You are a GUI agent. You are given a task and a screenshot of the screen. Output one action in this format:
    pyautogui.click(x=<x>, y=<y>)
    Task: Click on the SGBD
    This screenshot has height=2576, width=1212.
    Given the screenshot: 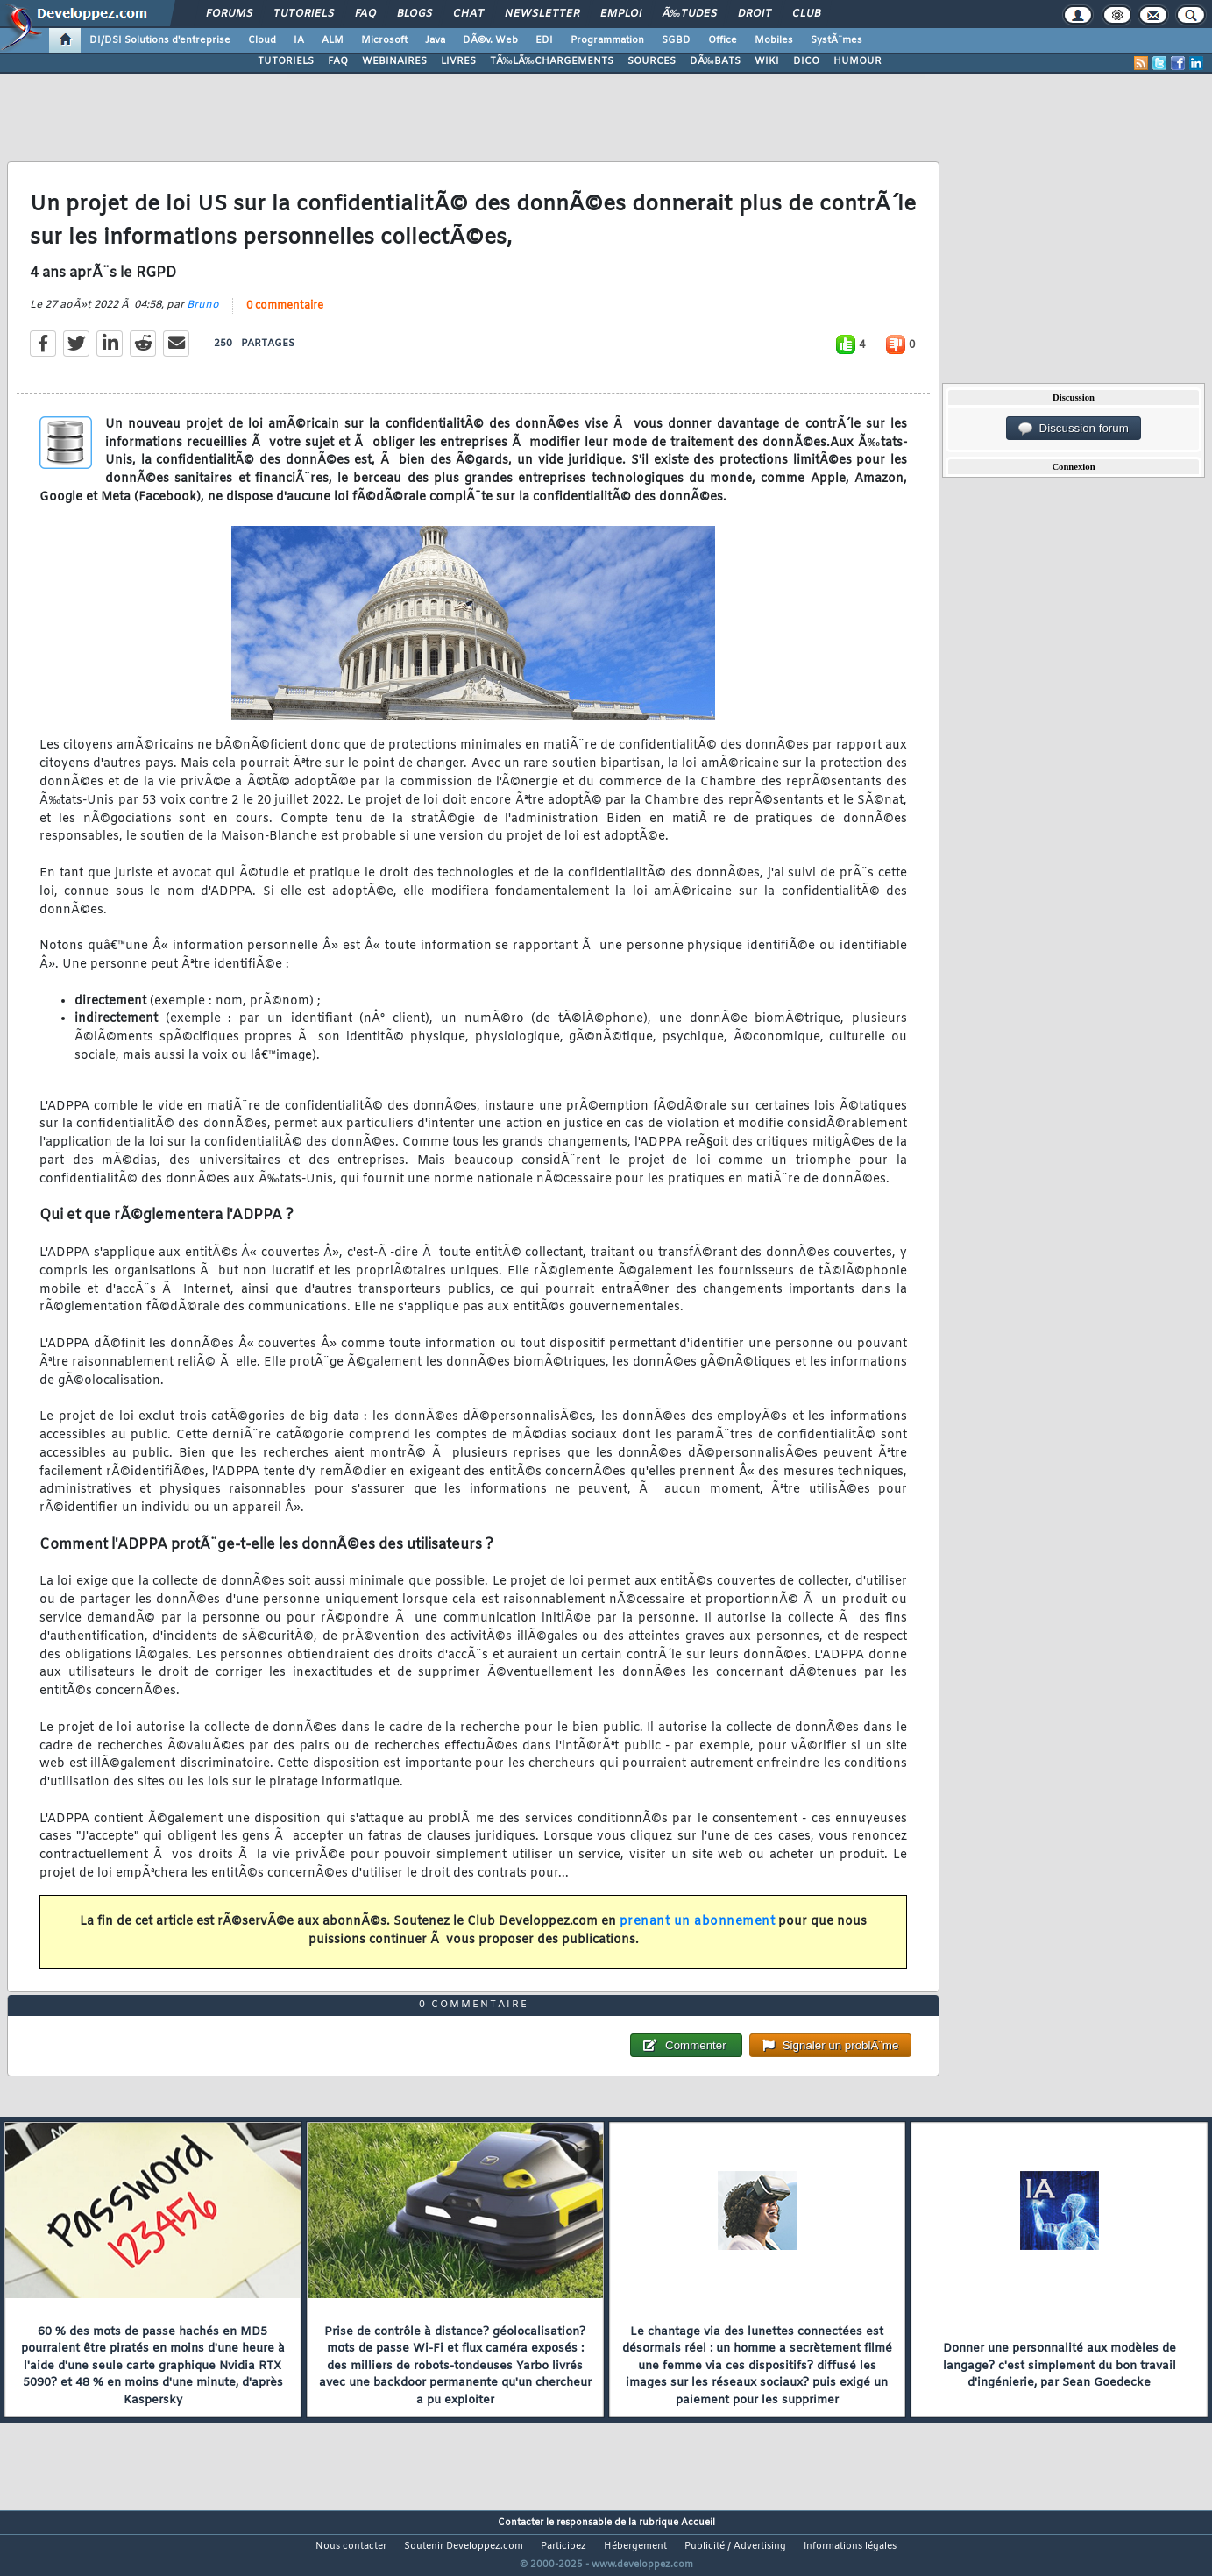 What is the action you would take?
    pyautogui.click(x=676, y=40)
    